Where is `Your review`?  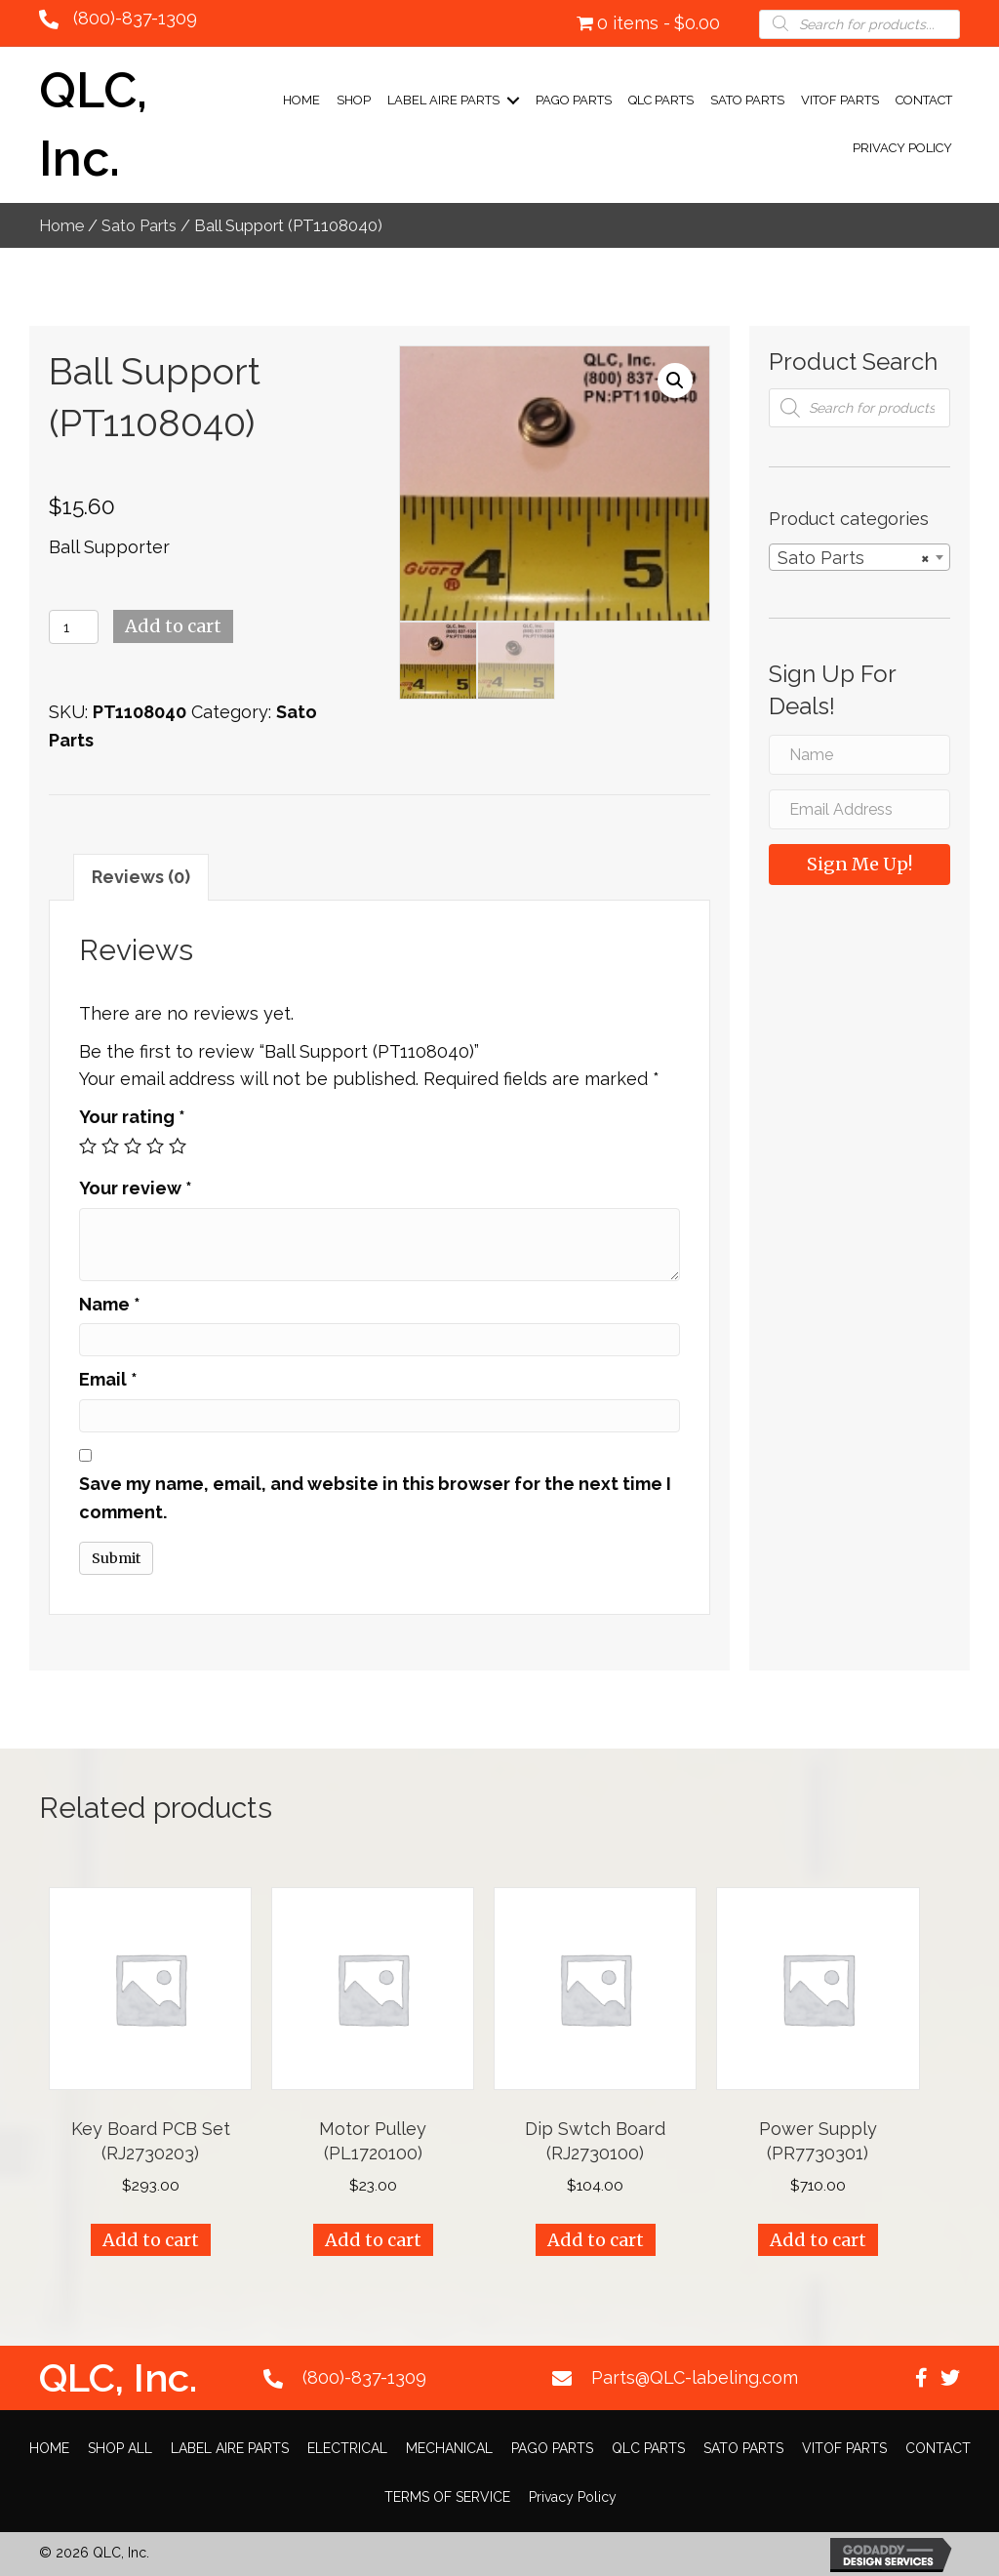 Your review is located at coordinates (135, 1188).